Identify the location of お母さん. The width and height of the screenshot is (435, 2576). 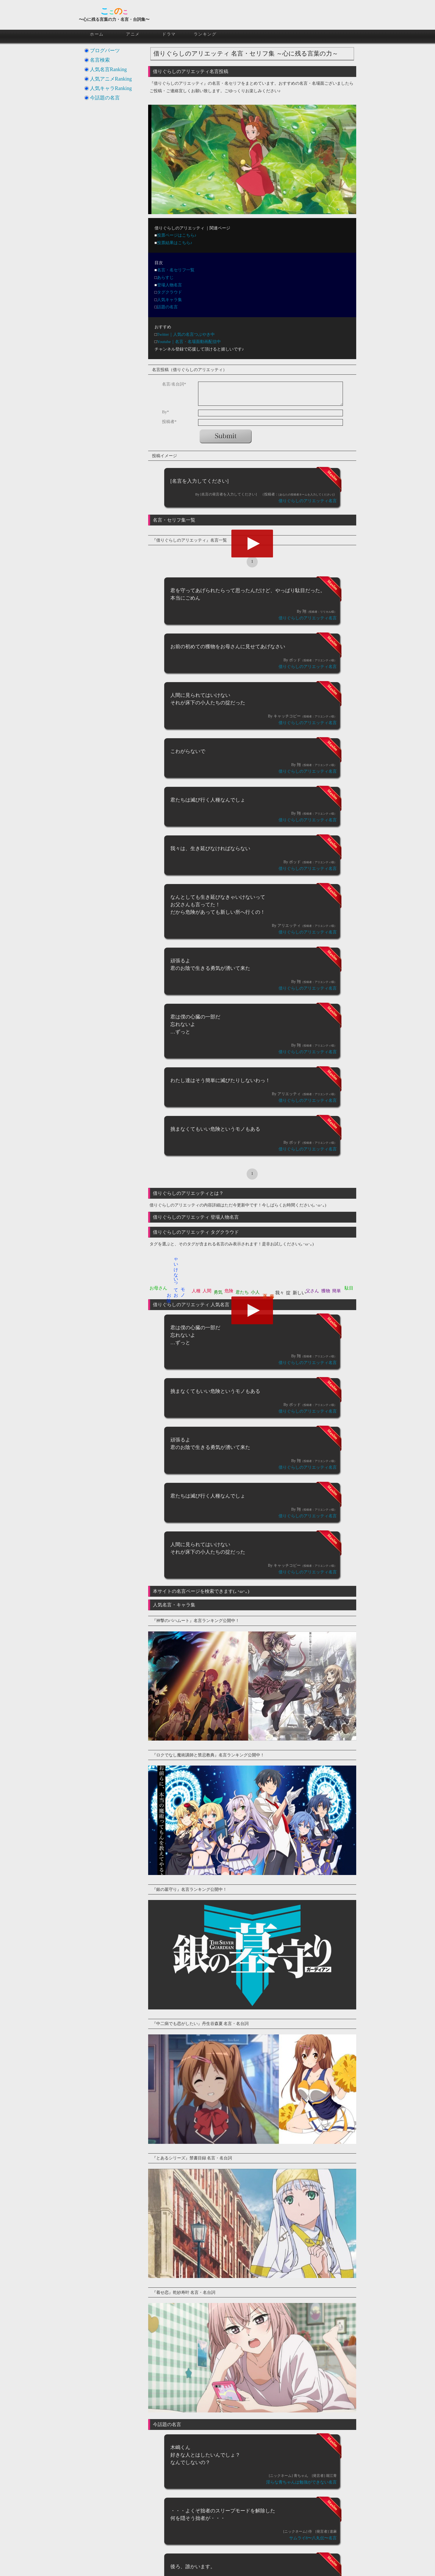
(158, 1288).